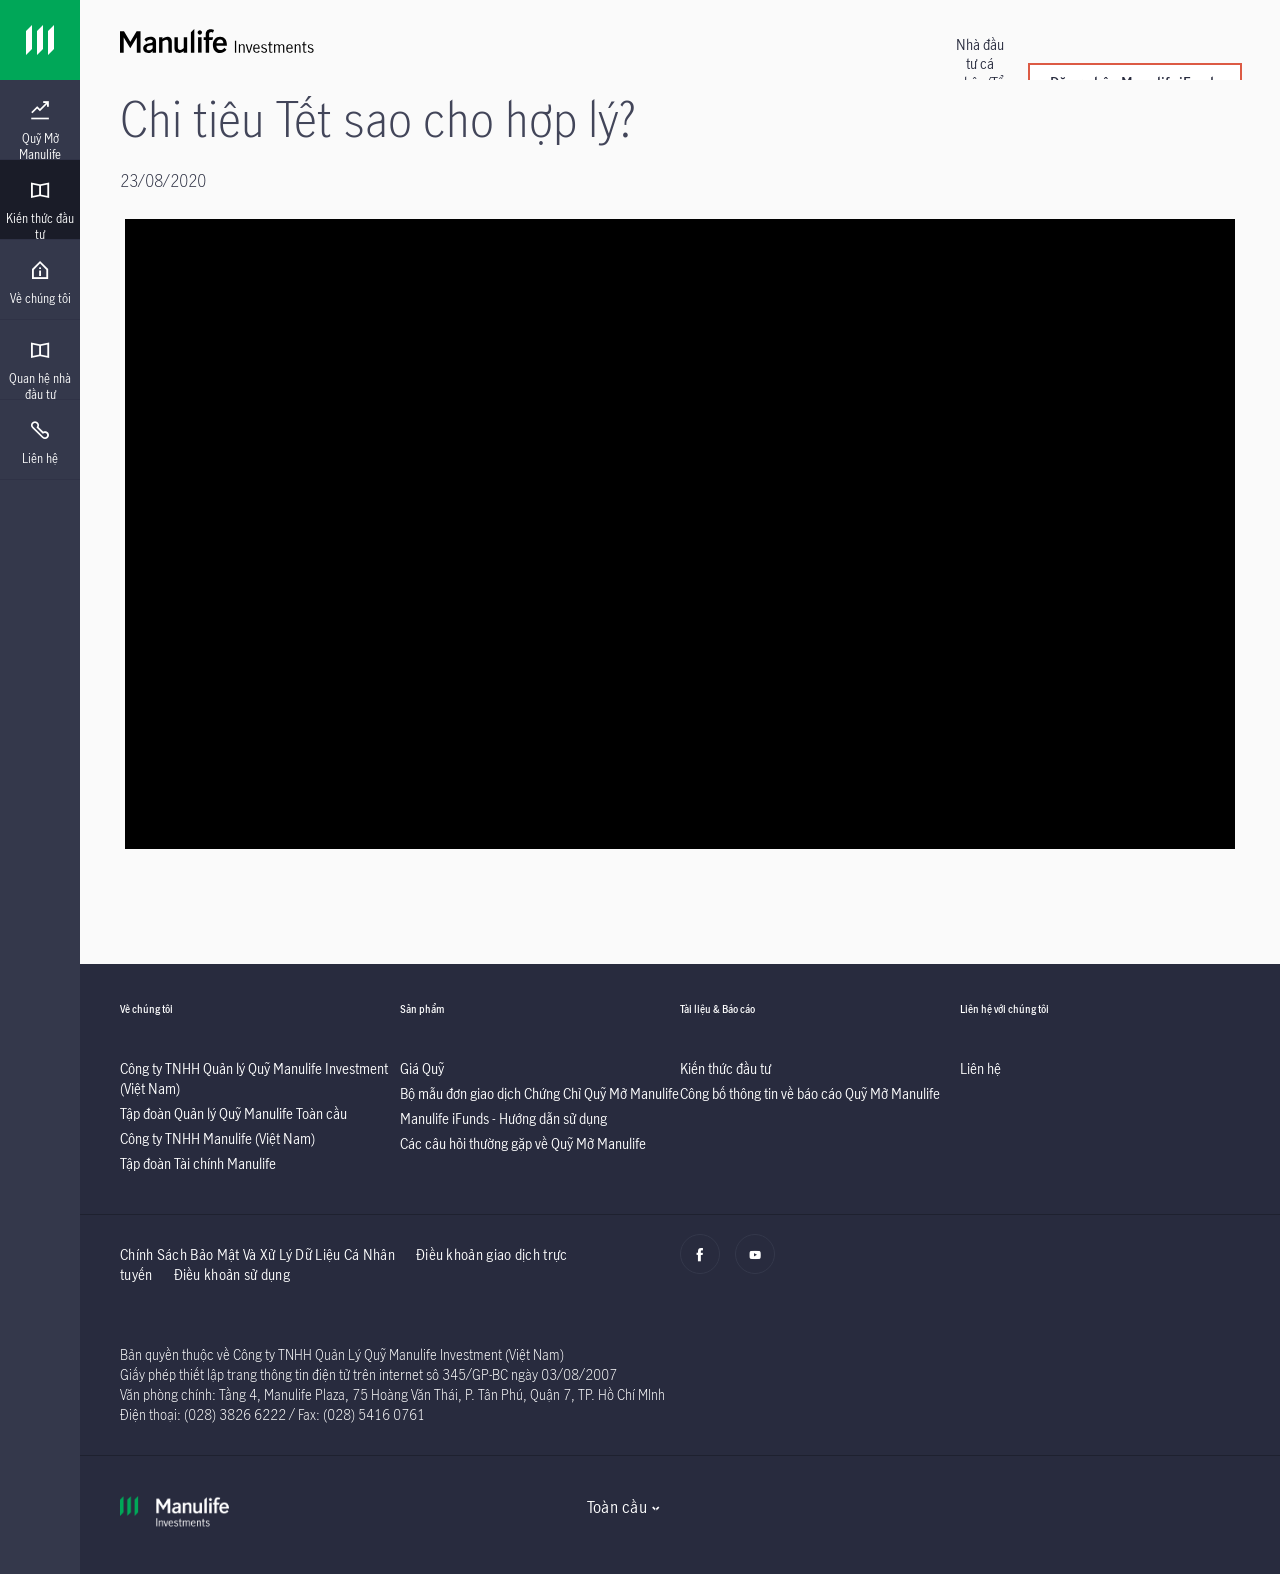  I want to click on [menuitem], so click(40, 131).